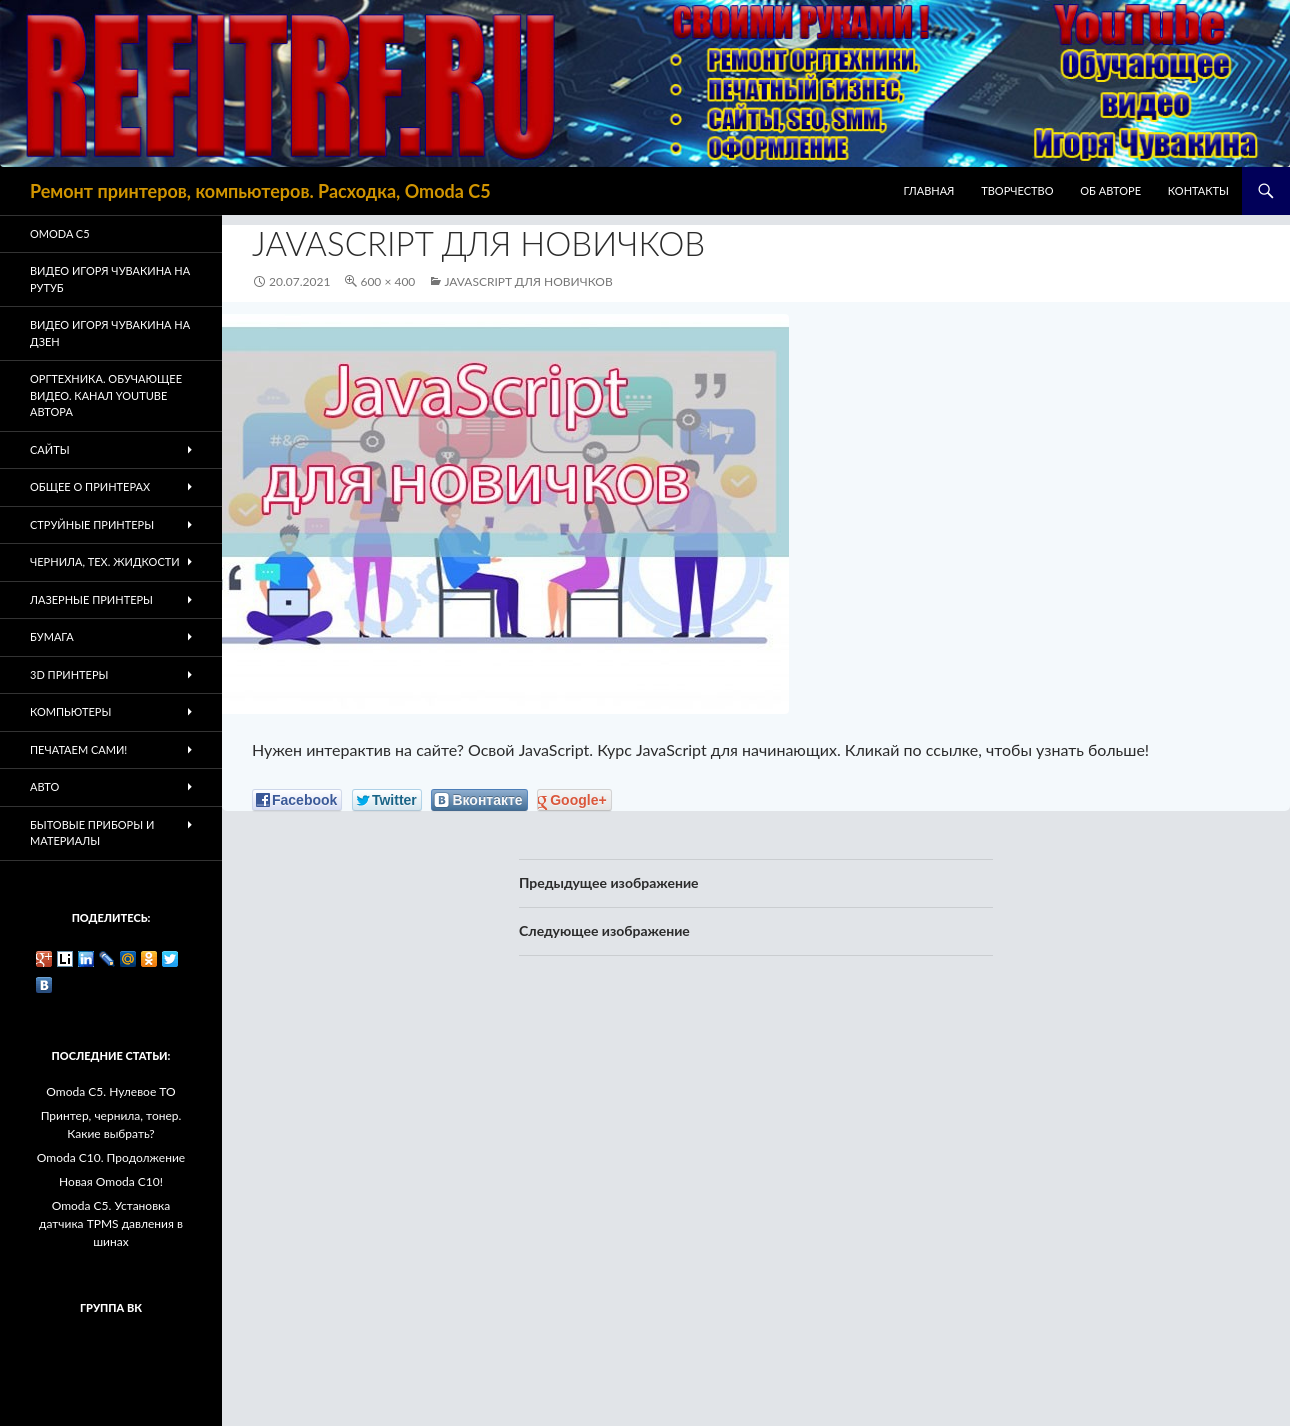 This screenshot has height=1426, width=1290. What do you see at coordinates (92, 833) in the screenshot?
I see `Бытовые приборы и материалы` at bounding box center [92, 833].